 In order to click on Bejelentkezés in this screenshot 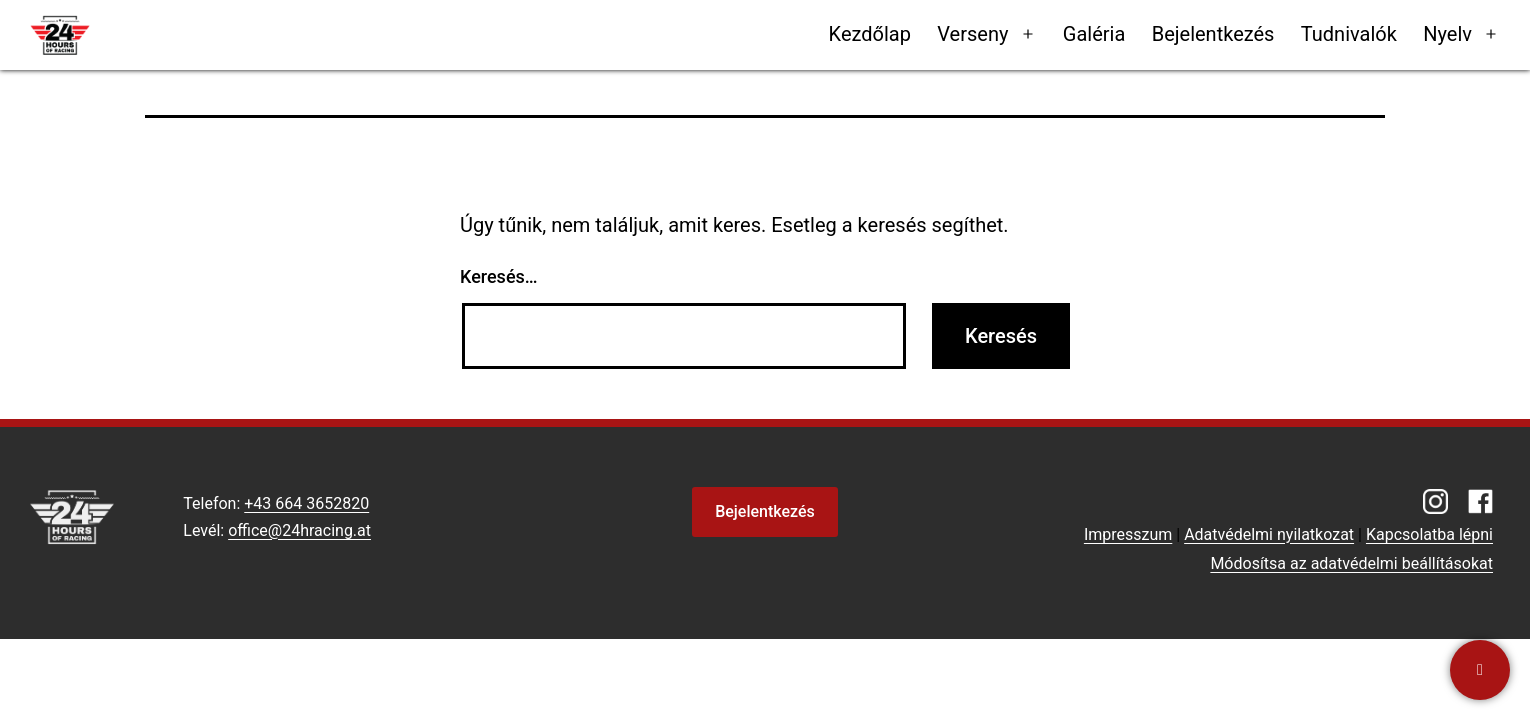, I will do `click(1213, 34)`.